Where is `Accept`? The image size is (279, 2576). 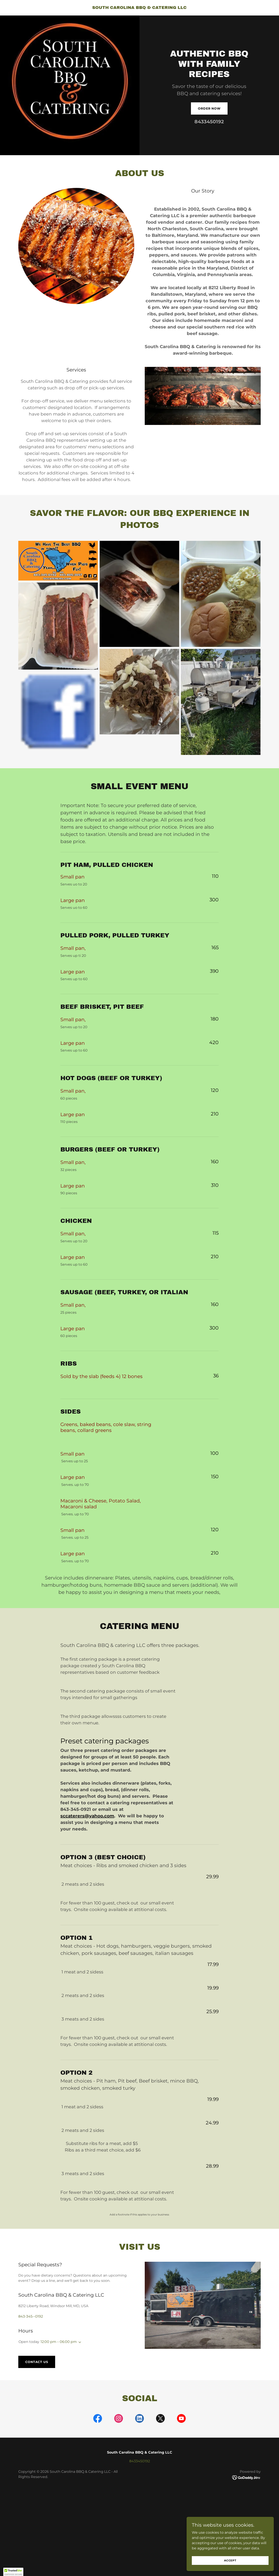
Accept is located at coordinates (230, 2560).